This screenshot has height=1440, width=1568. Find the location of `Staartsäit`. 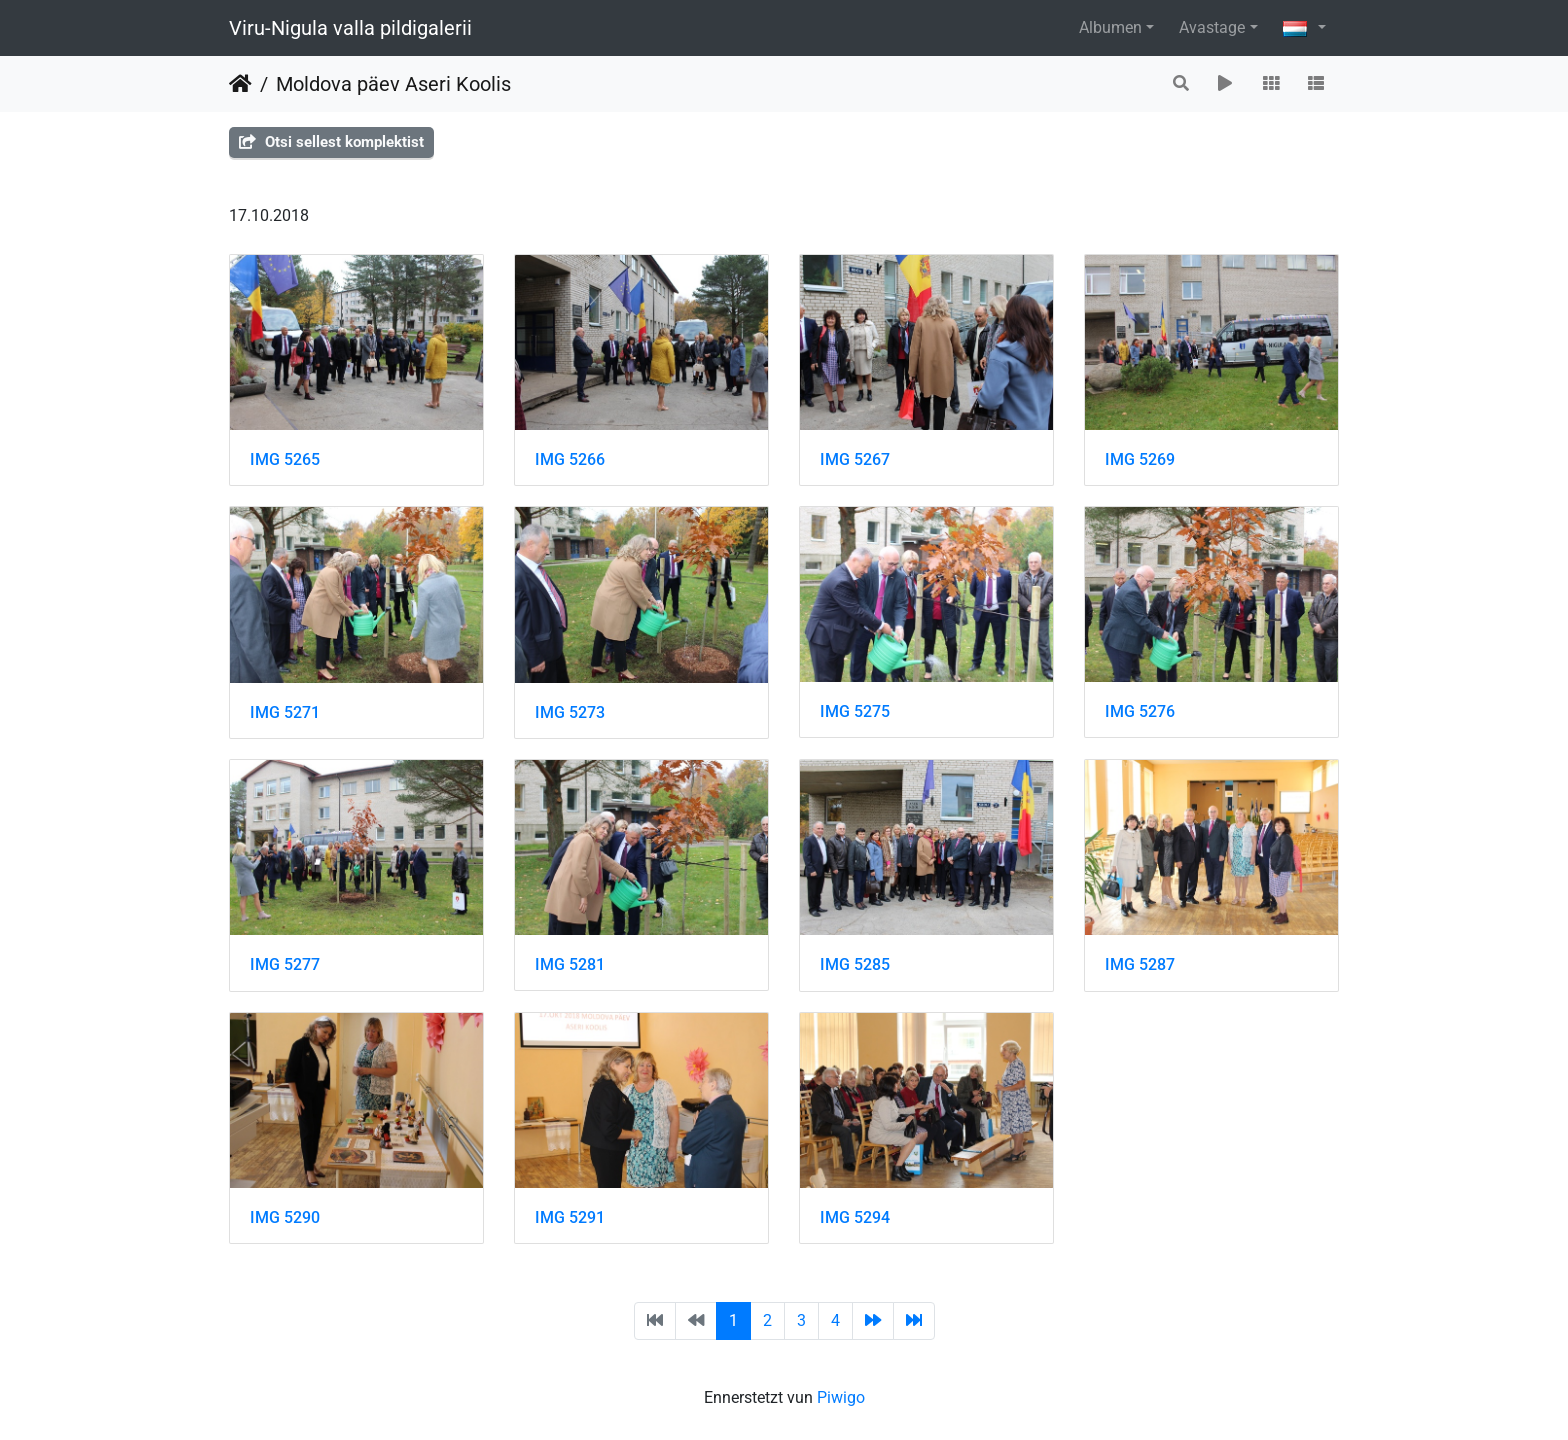

Staartsäit is located at coordinates (240, 84).